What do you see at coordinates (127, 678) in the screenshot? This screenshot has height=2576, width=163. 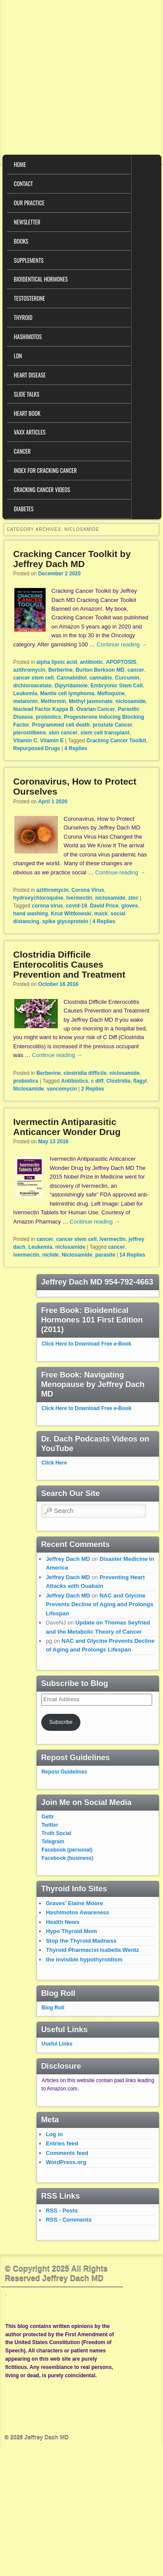 I see `Curcumin` at bounding box center [127, 678].